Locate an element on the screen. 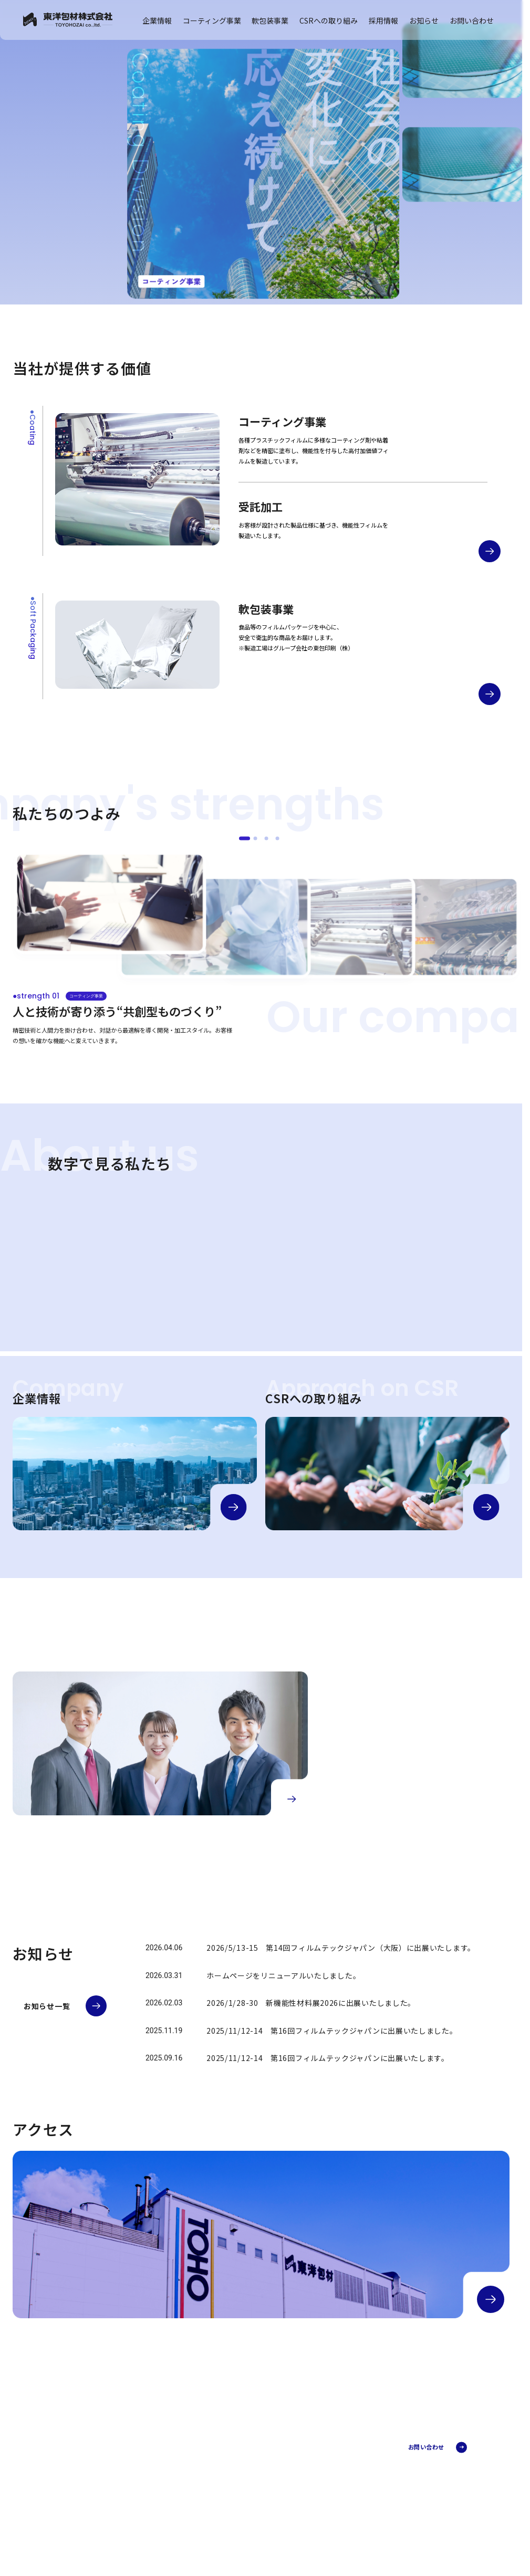 The height and width of the screenshot is (2576, 530). 2026/5/13-15 第14回フィルムテックジャパン（大阪）に出展いたします。 is located at coordinates (340, 1947).